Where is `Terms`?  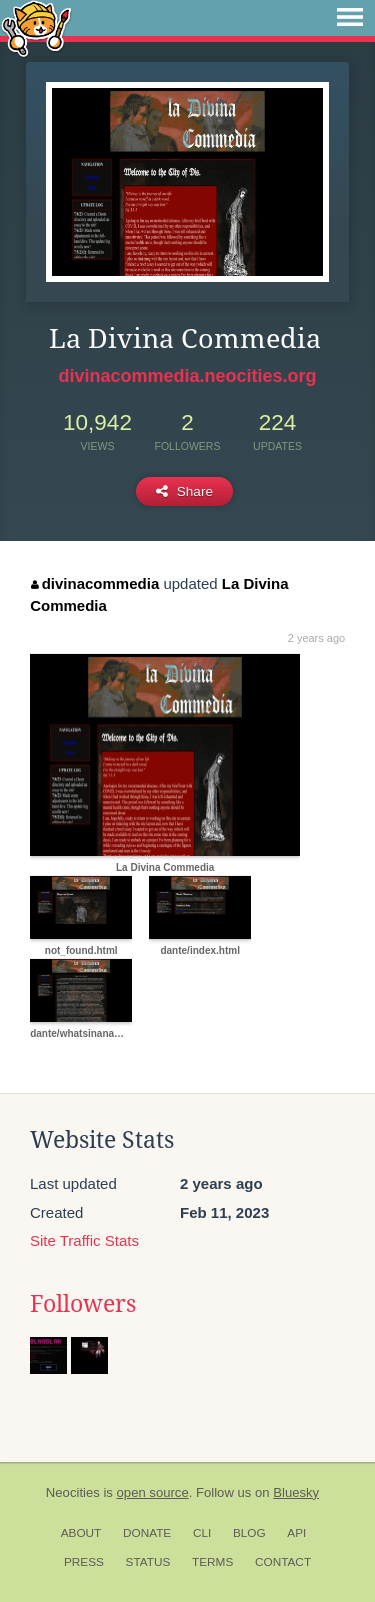
Terms is located at coordinates (212, 1562).